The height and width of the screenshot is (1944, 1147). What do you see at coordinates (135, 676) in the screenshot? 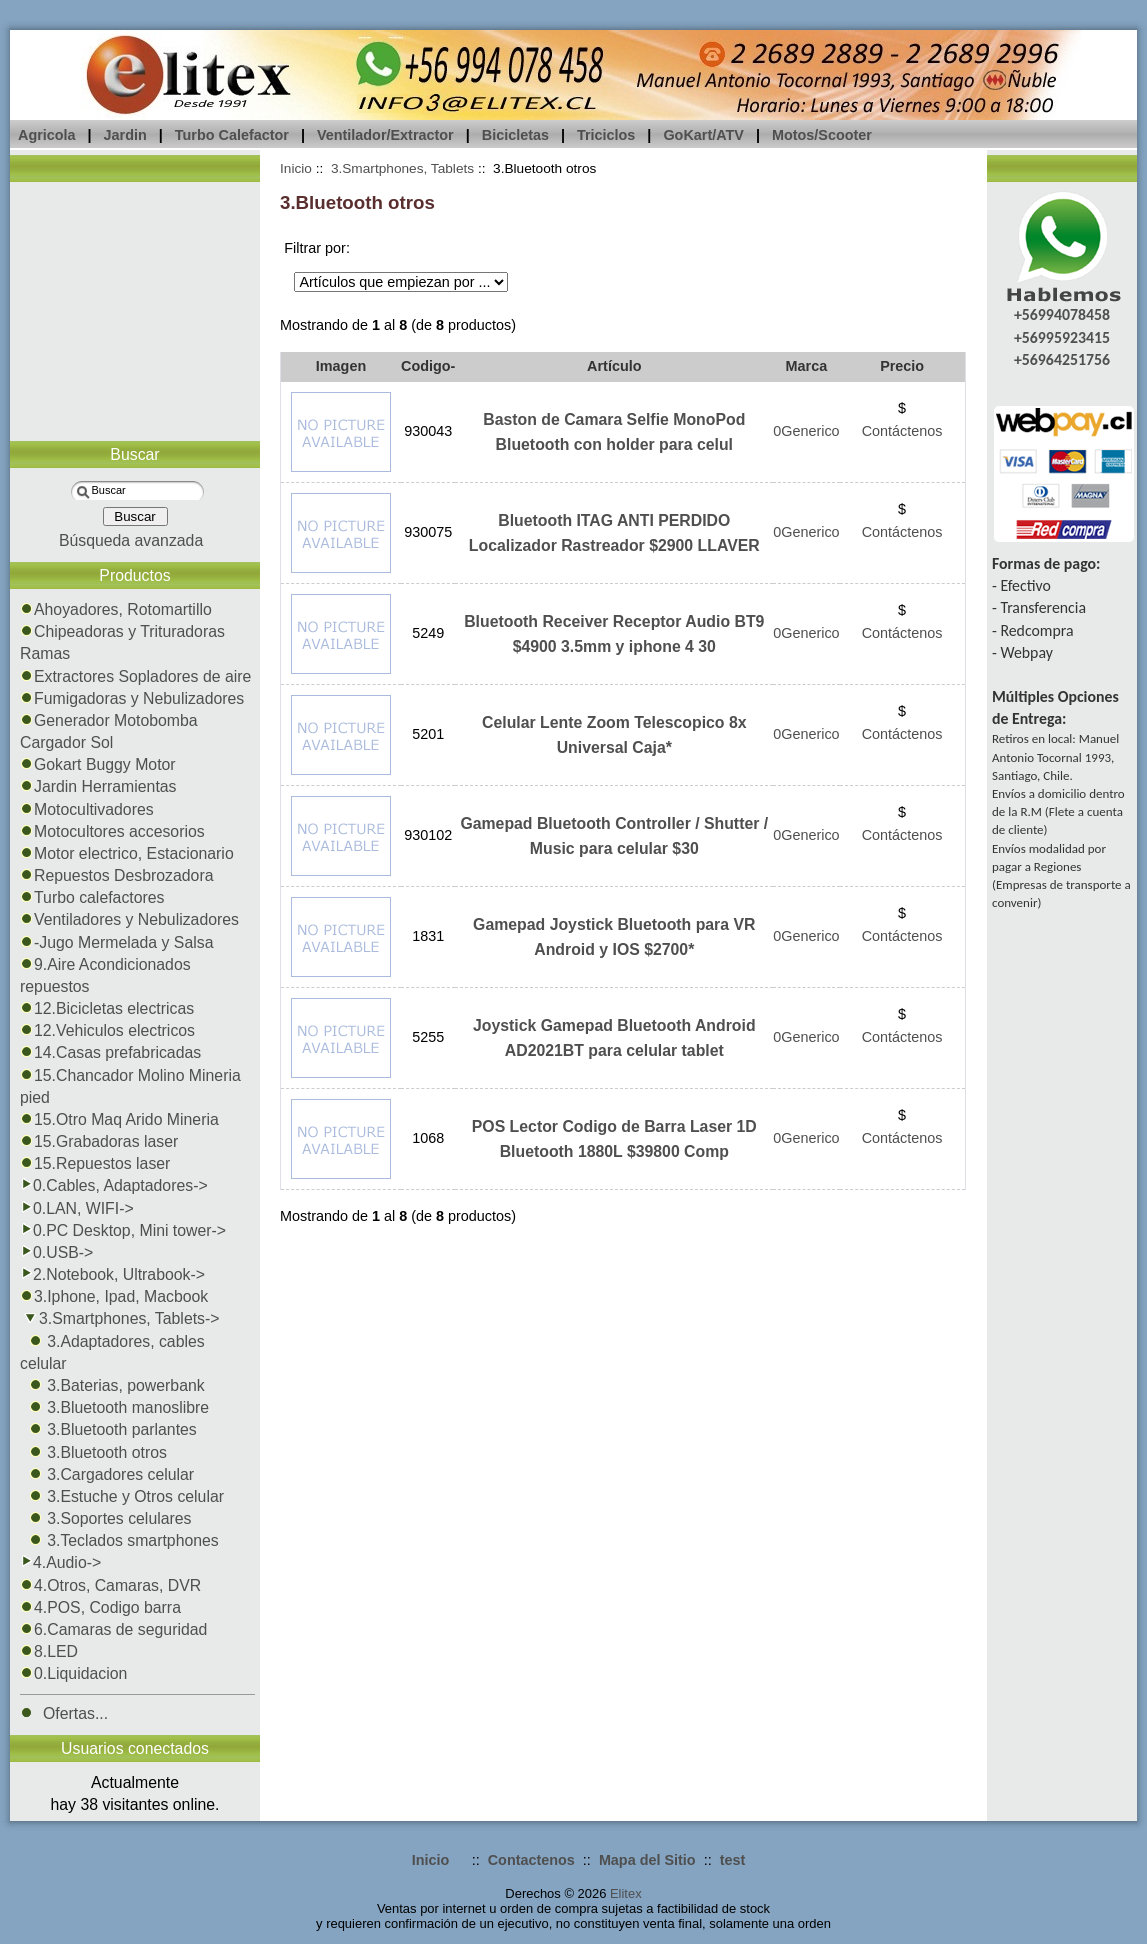
I see `Extractores Sopladores de aire` at bounding box center [135, 676].